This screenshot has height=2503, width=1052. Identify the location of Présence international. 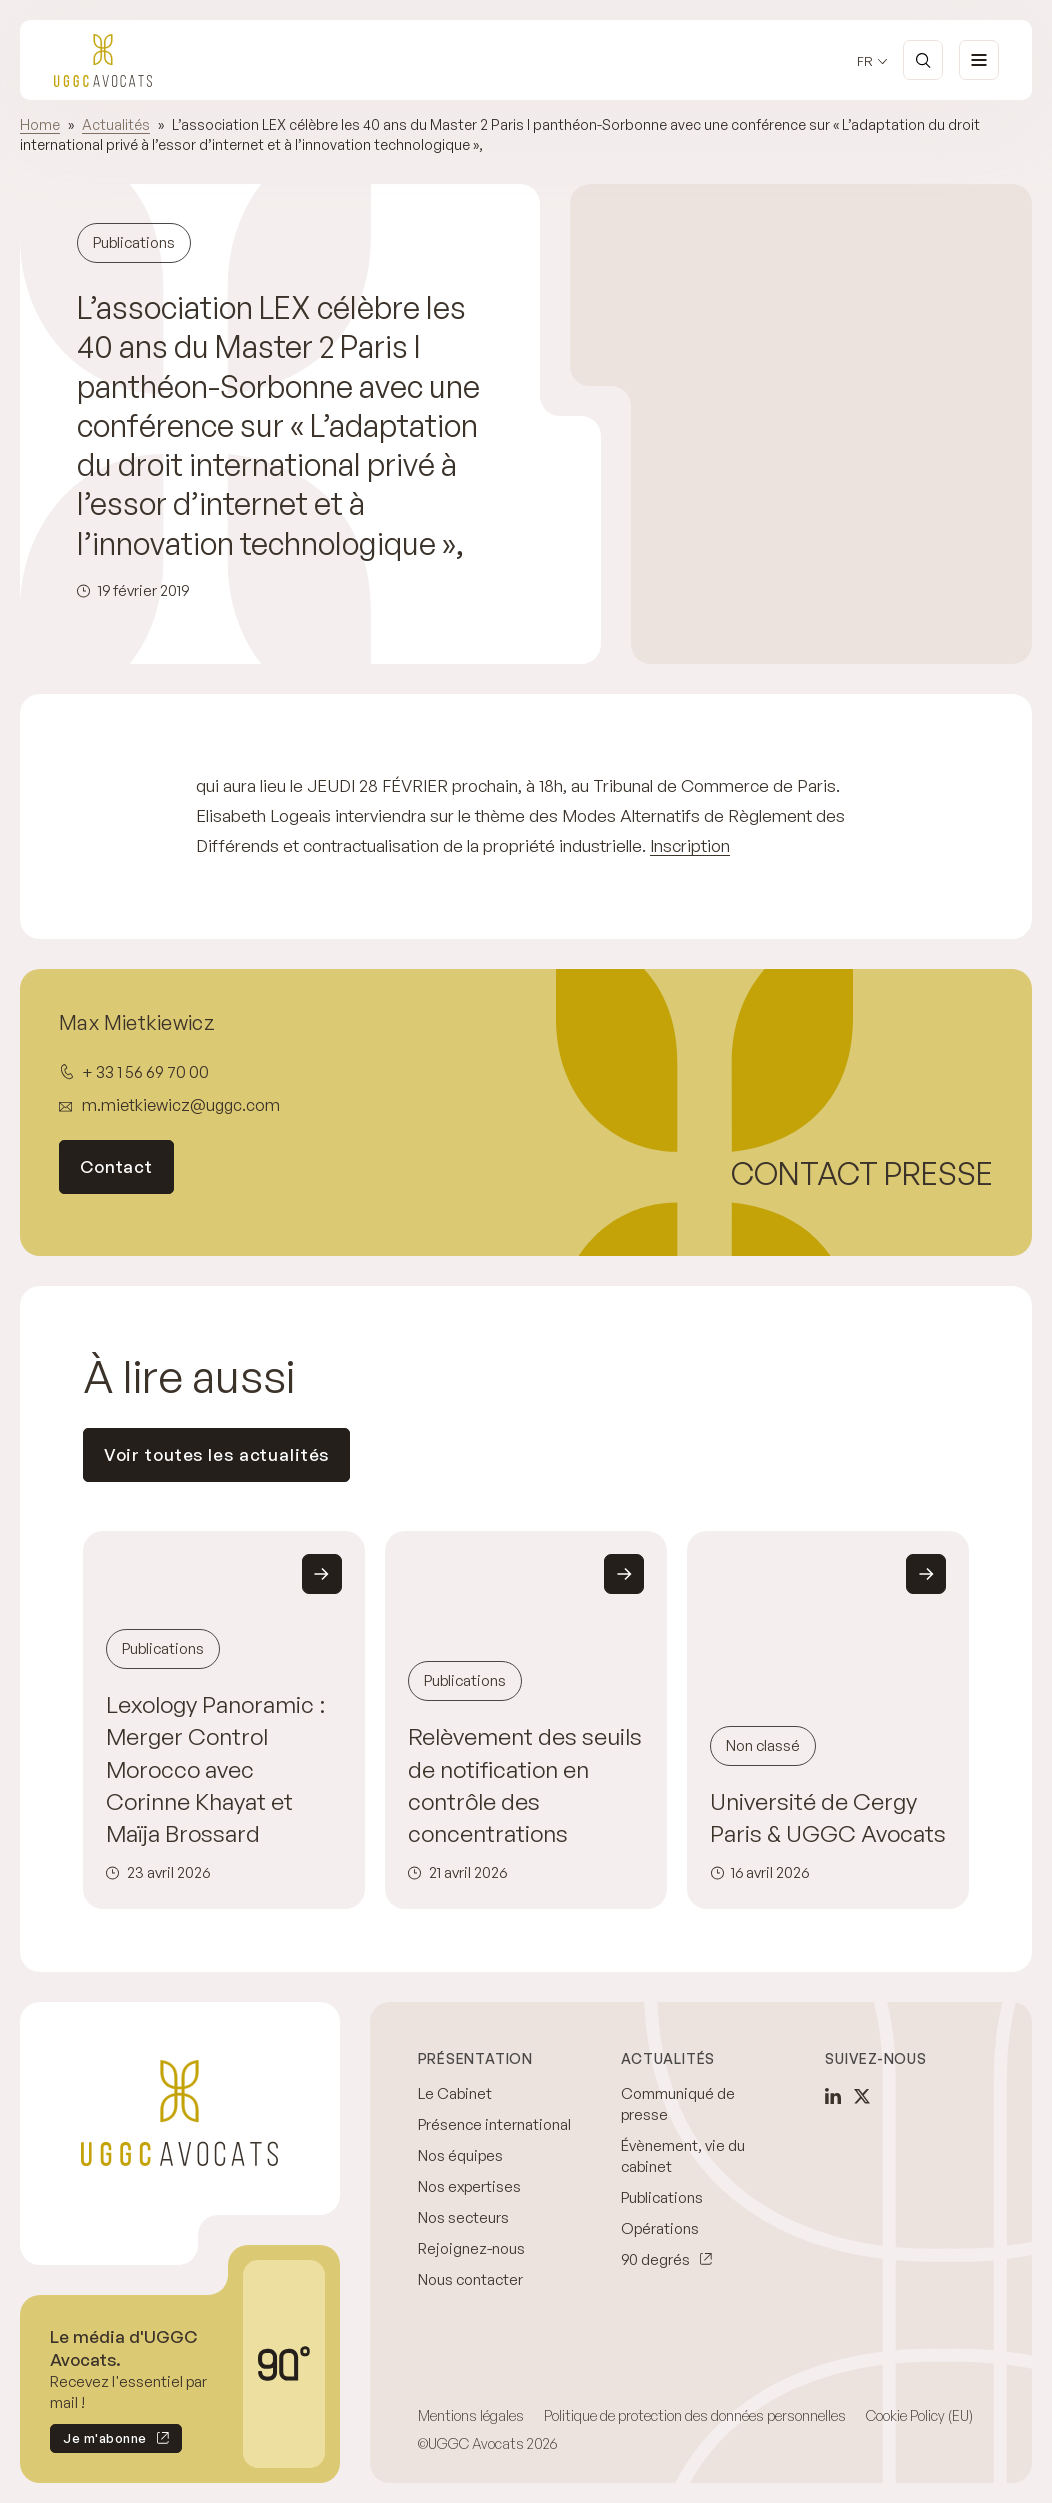
(494, 2124).